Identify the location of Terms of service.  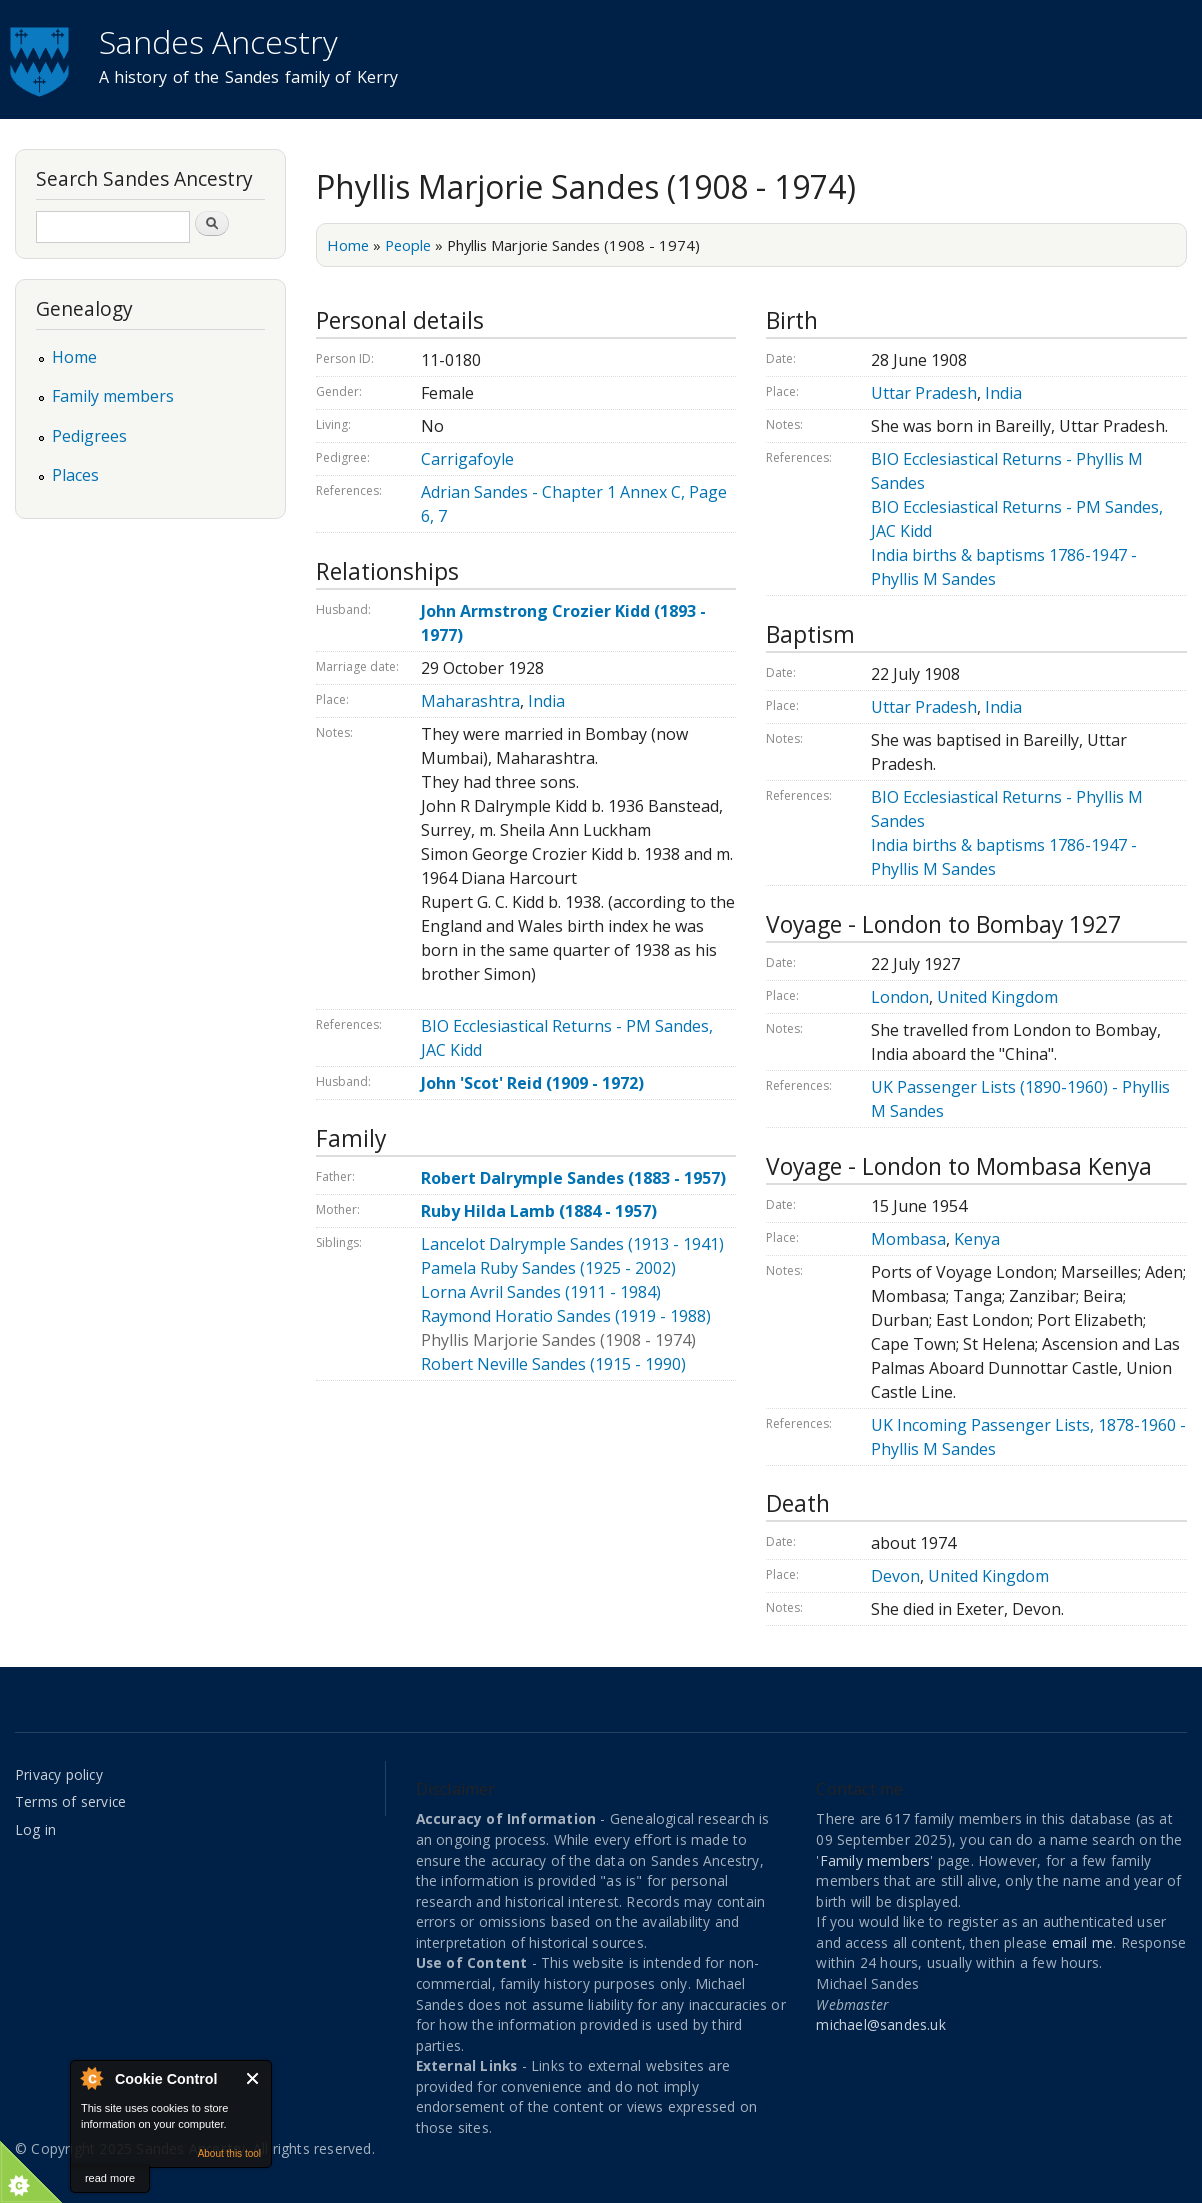
(70, 1801).